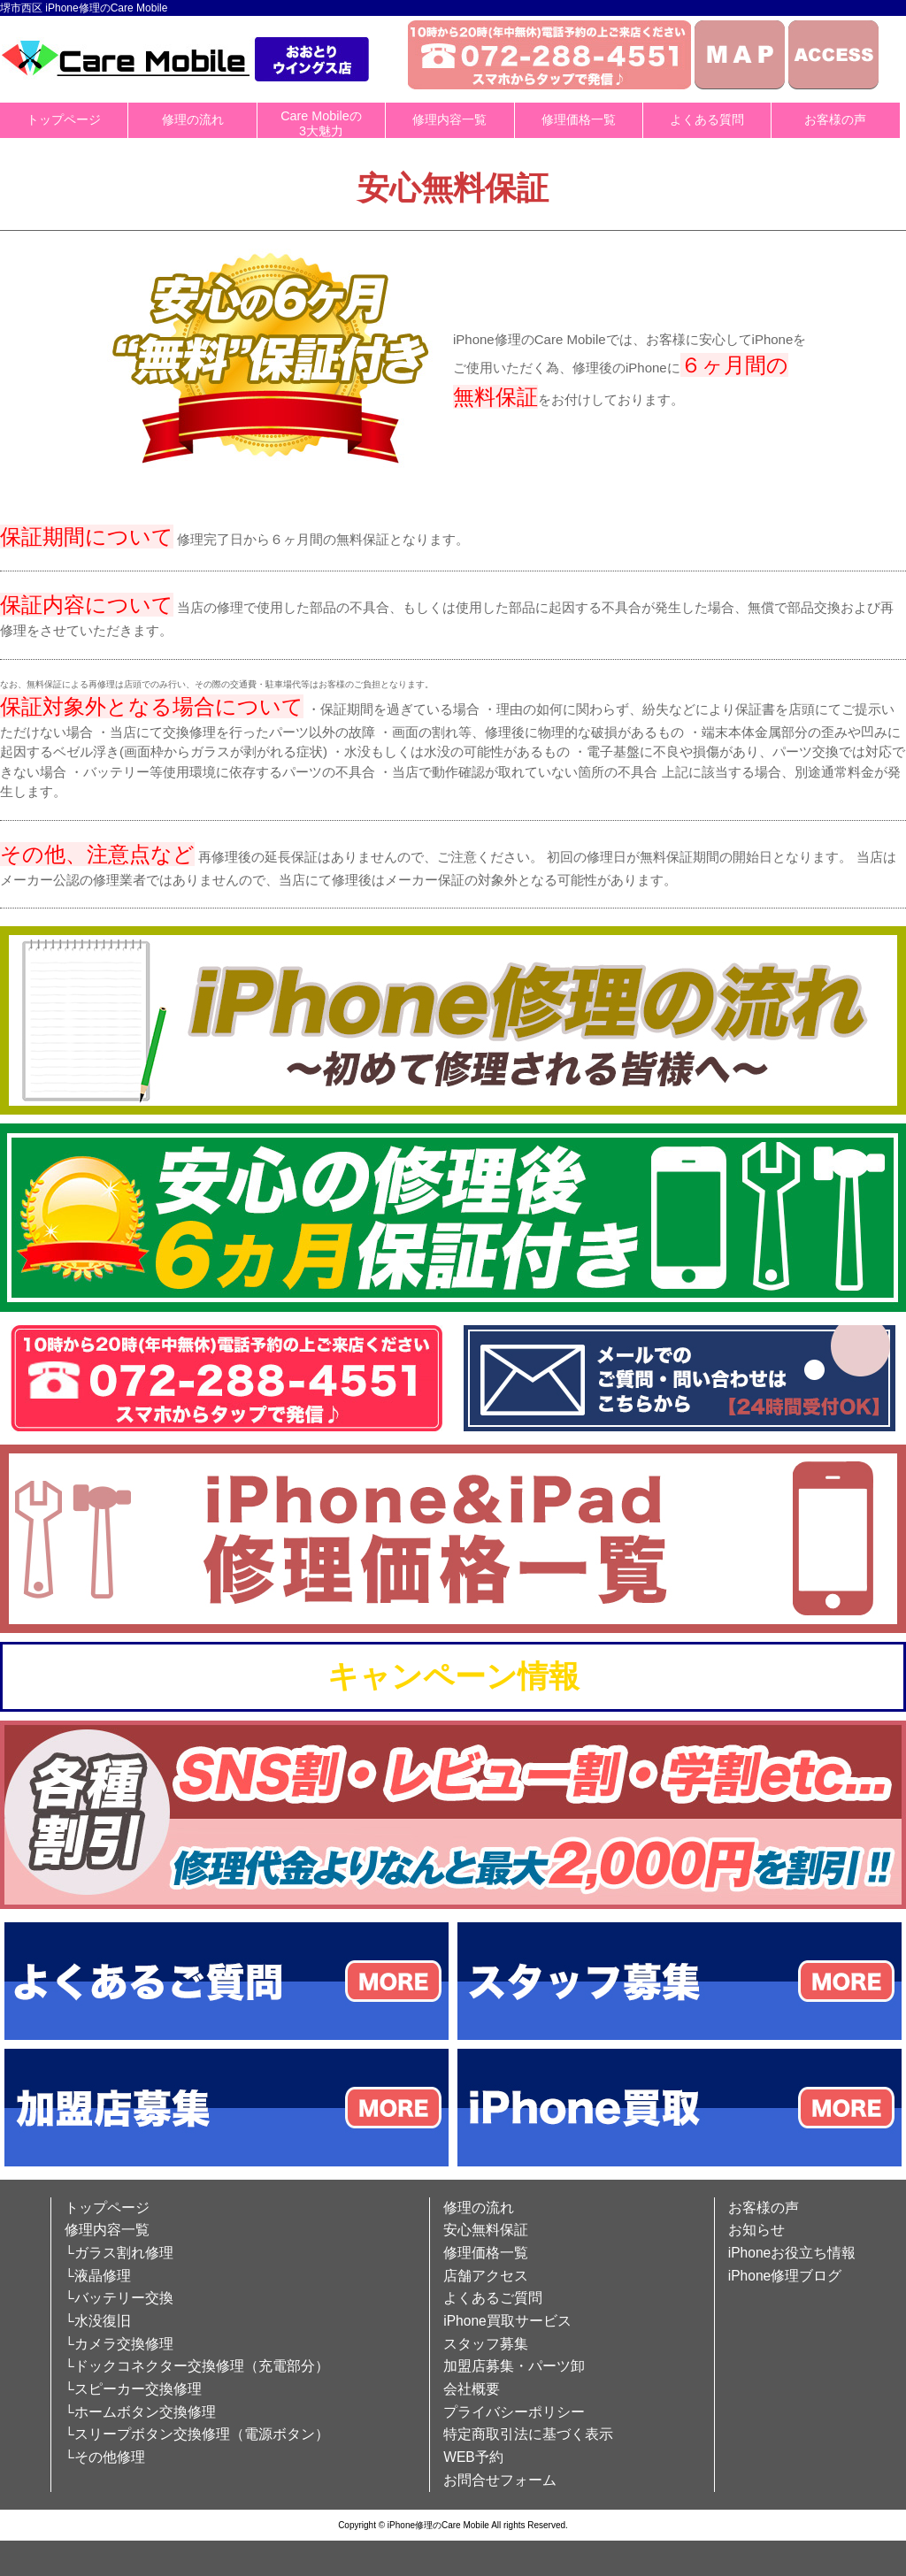  What do you see at coordinates (485, 2275) in the screenshot?
I see `店舗アクセス` at bounding box center [485, 2275].